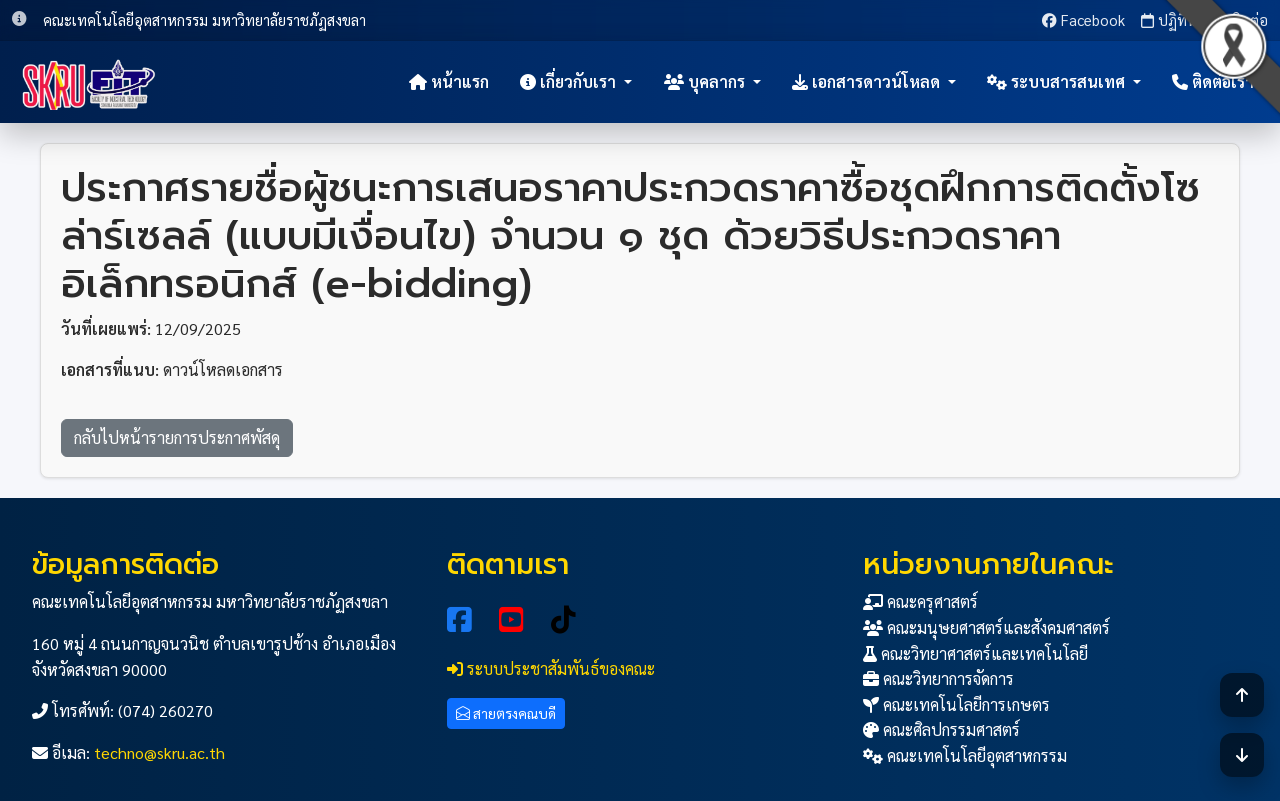  I want to click on ติดต่อ, so click(1240, 19).